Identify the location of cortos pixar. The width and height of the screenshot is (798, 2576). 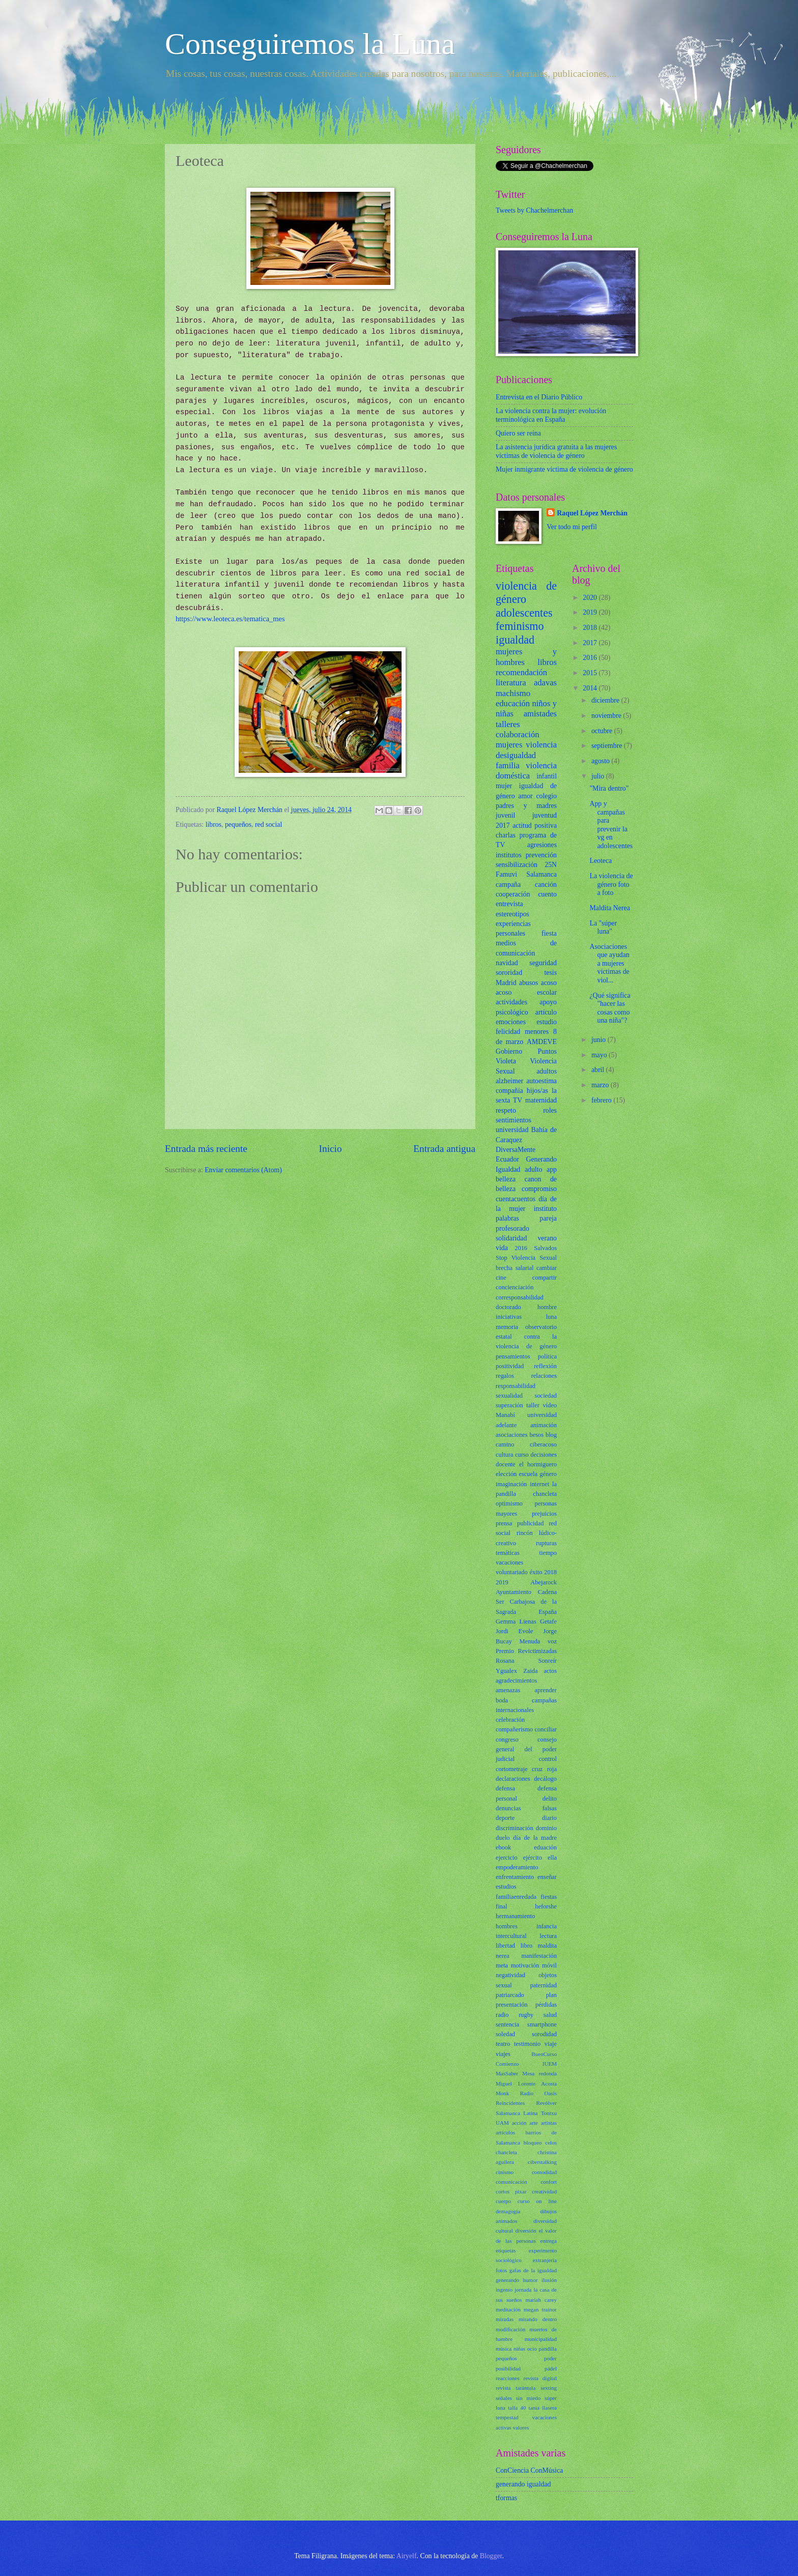
(511, 2191).